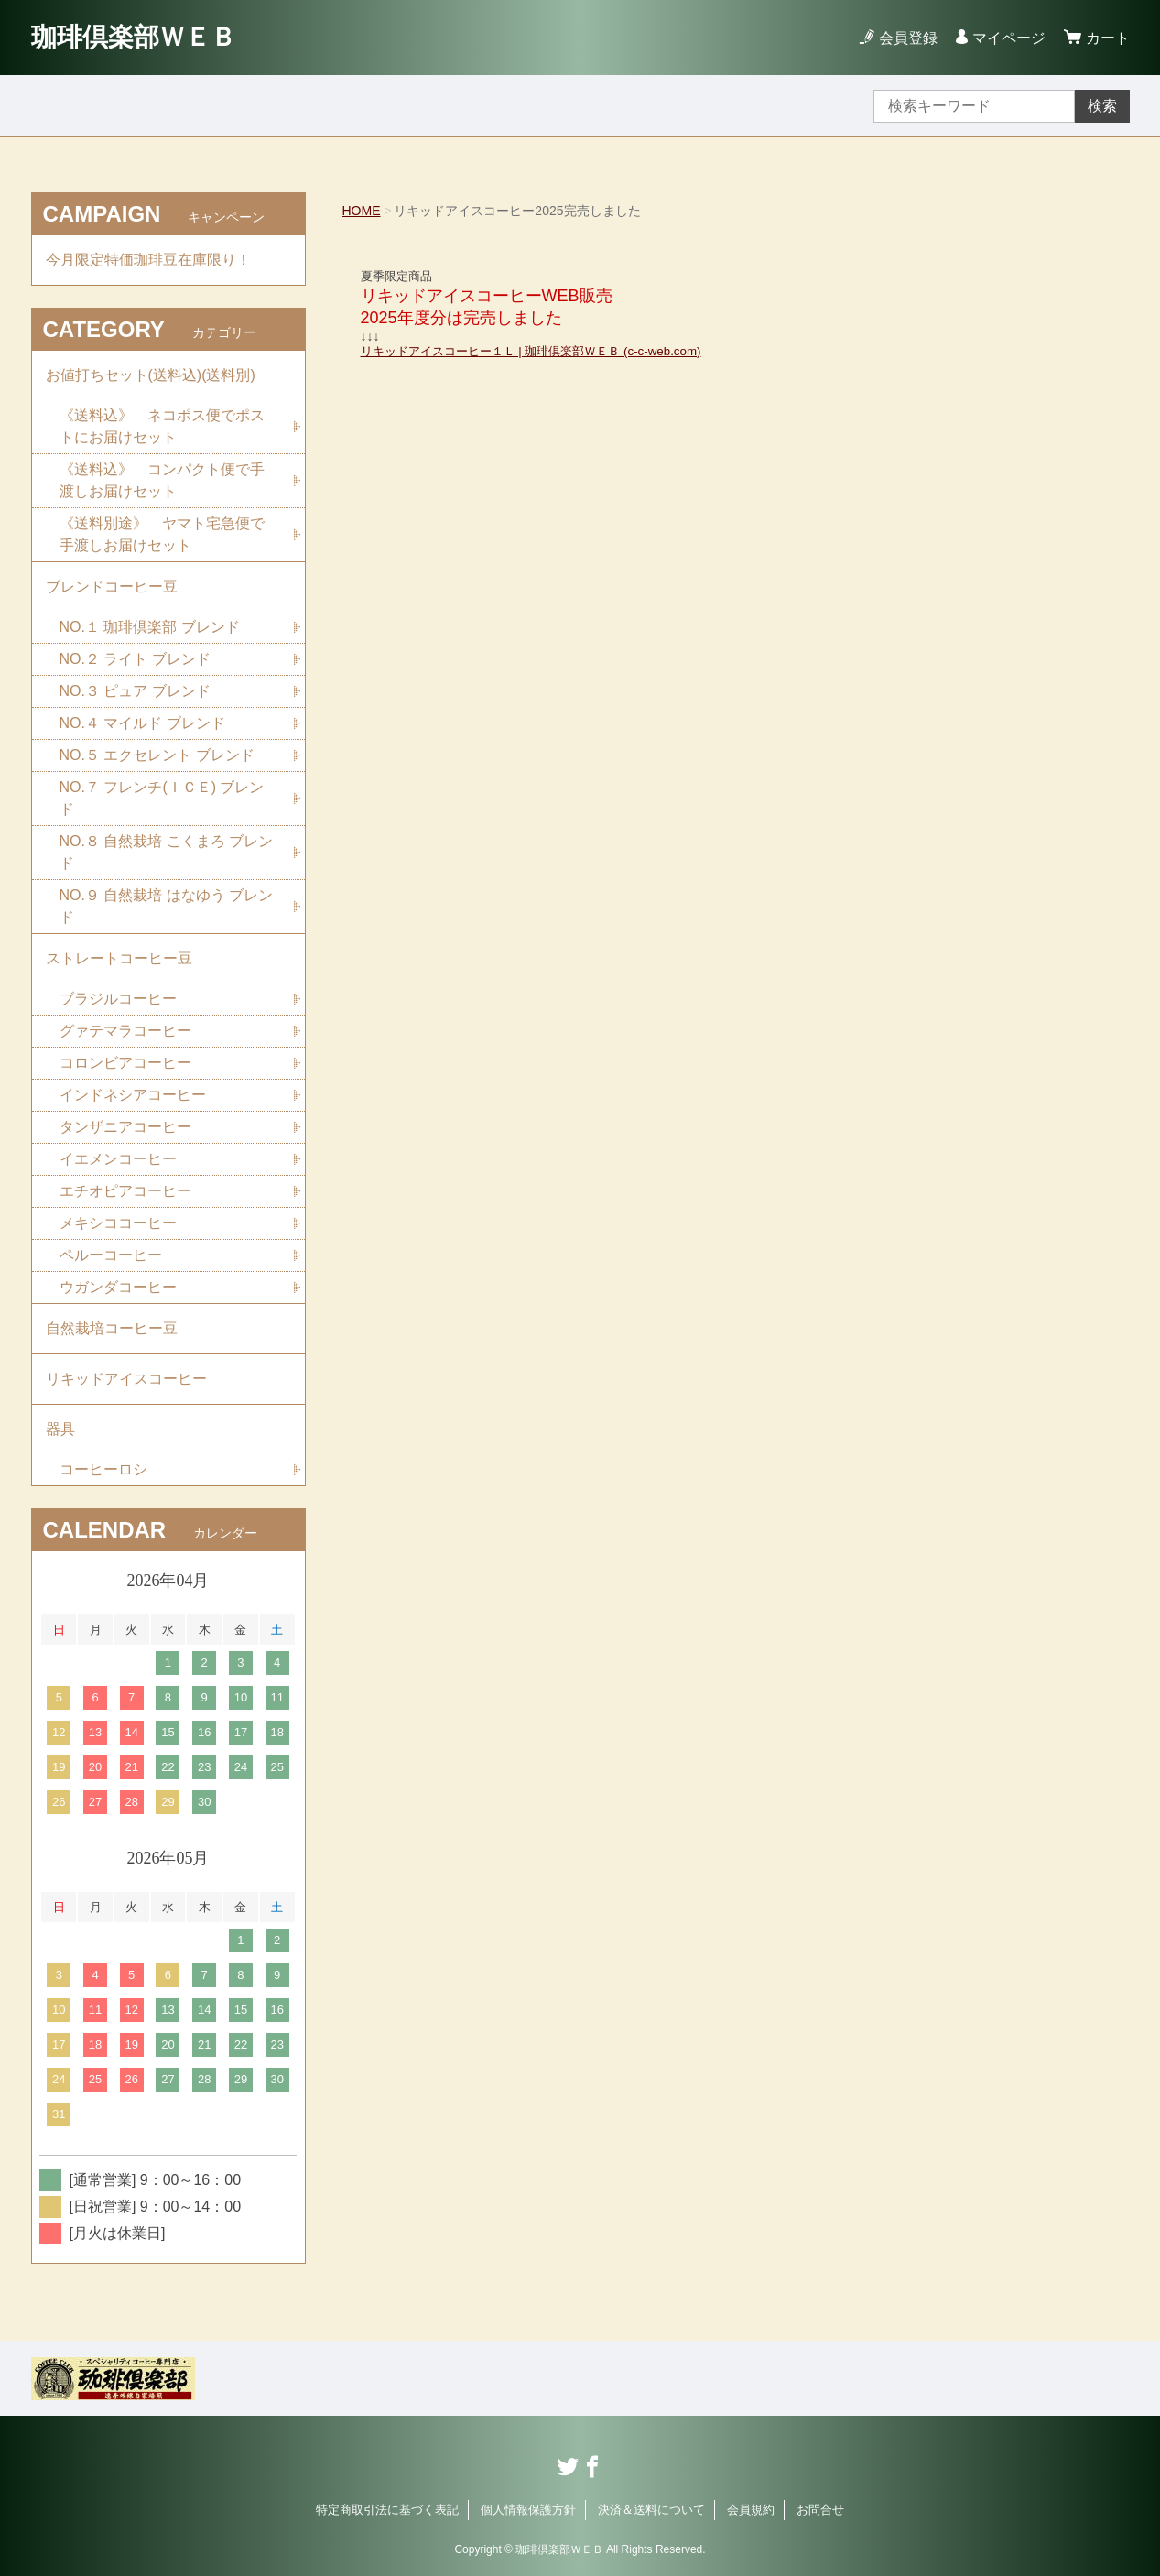 This screenshot has height=2576, width=1160. What do you see at coordinates (112, 1328) in the screenshot?
I see `自然栽培コーヒー豆` at bounding box center [112, 1328].